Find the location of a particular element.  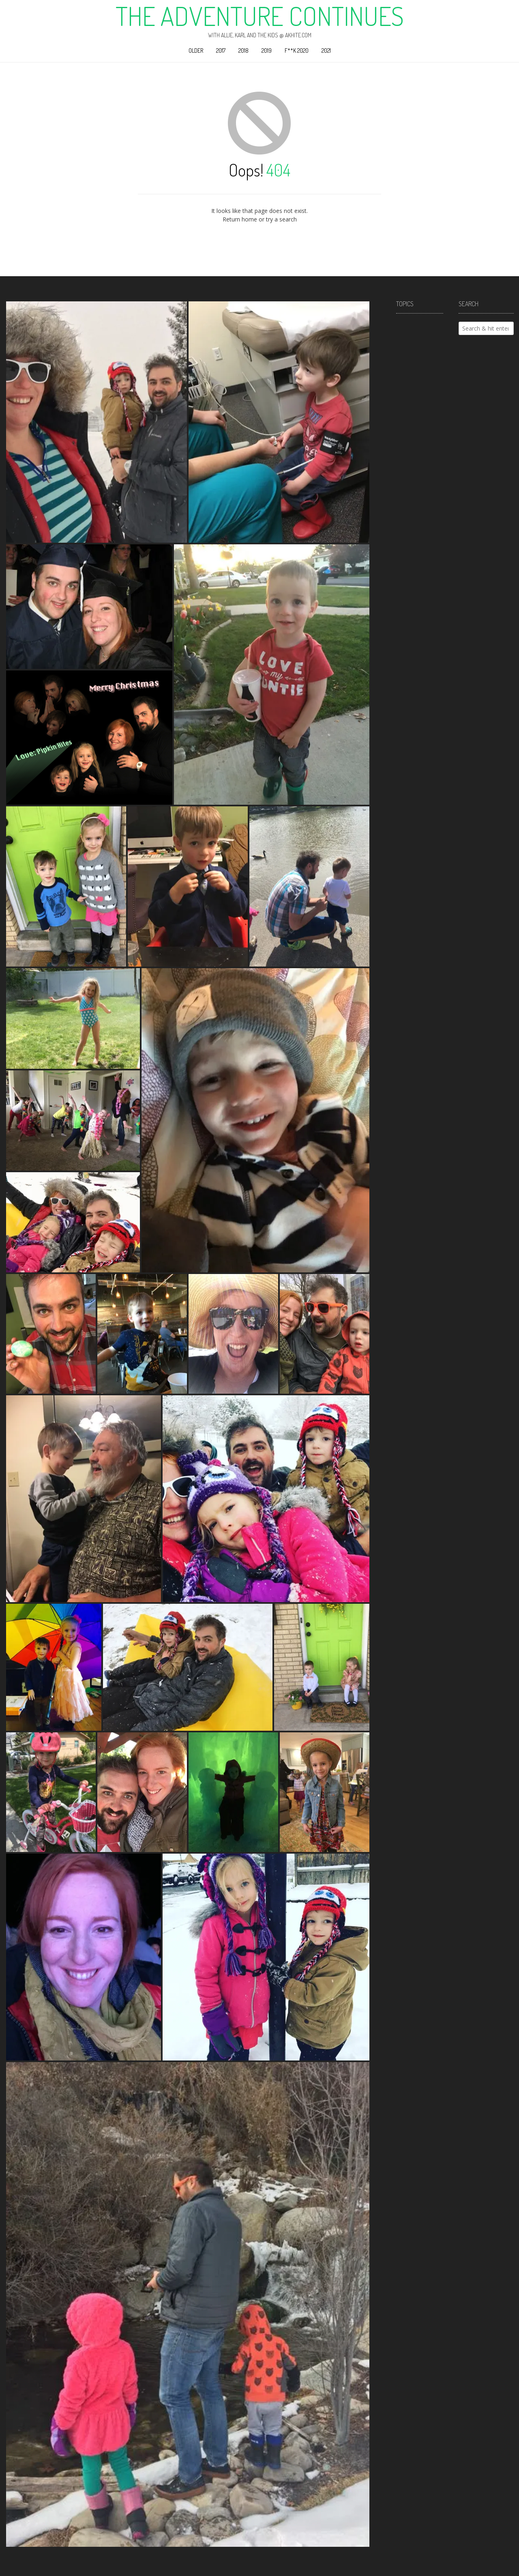

2018 is located at coordinates (243, 50).